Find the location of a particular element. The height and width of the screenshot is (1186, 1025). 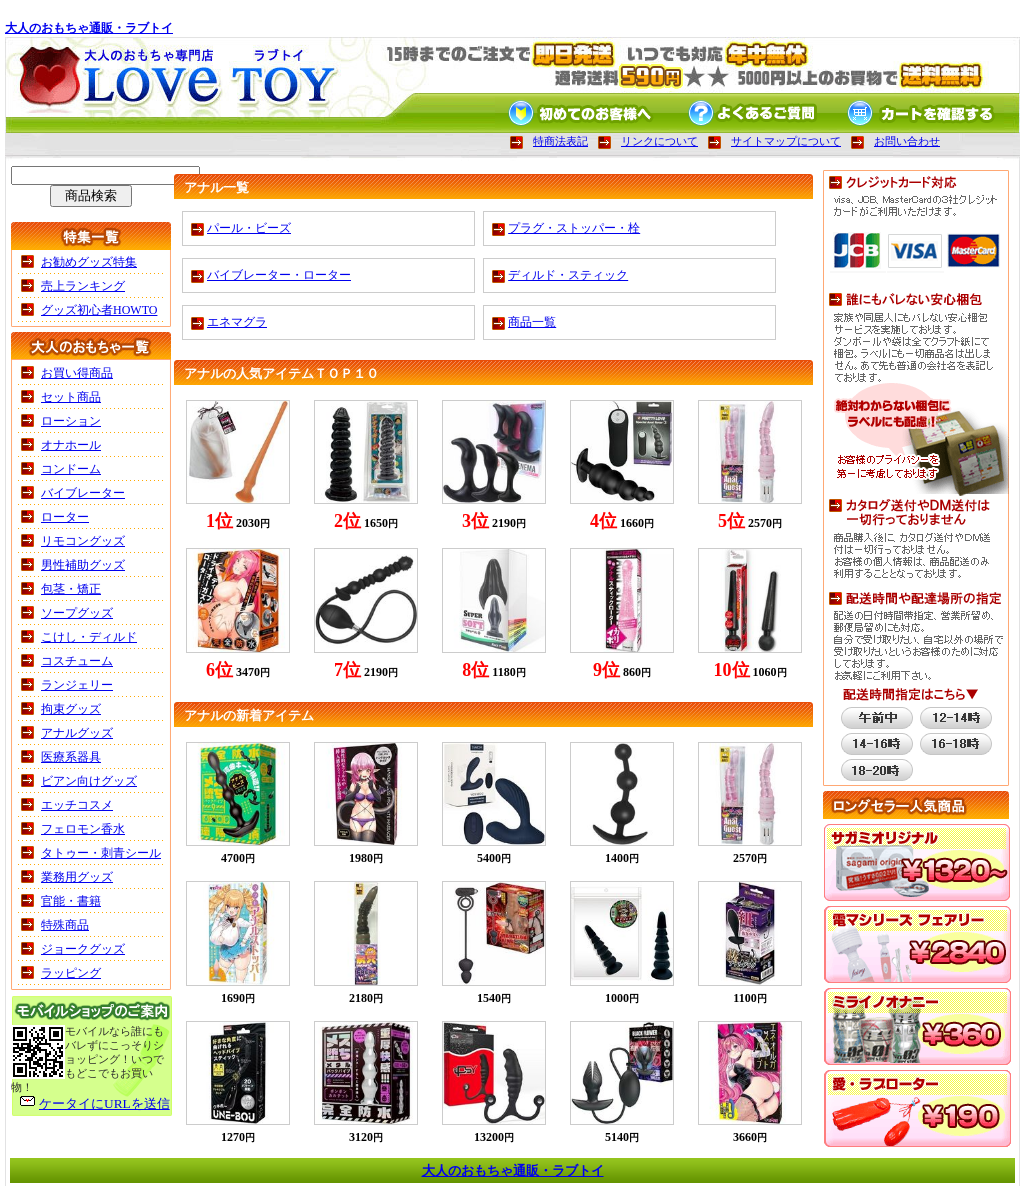

エッチコスメ is located at coordinates (77, 805).